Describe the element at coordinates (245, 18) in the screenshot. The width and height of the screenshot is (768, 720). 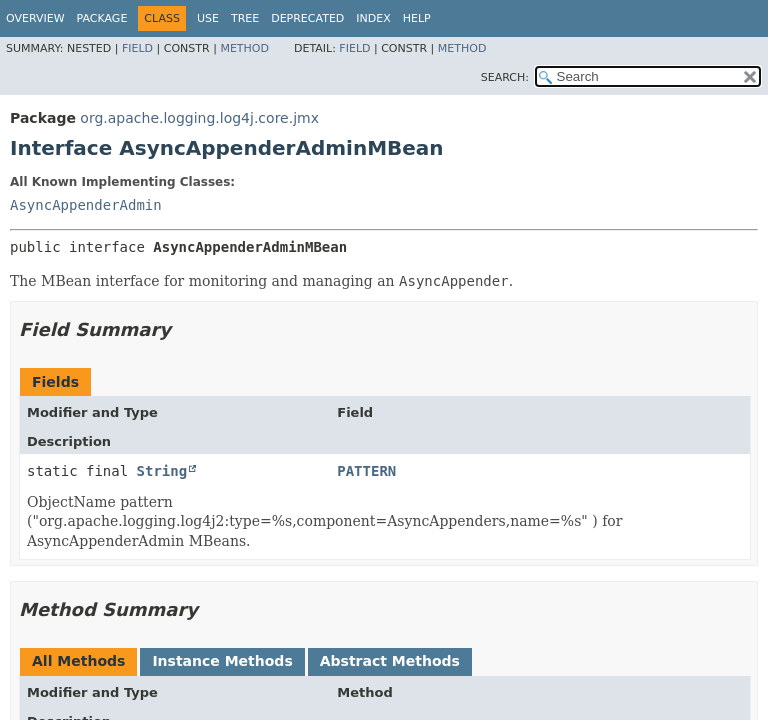
I see `Tree` at that location.